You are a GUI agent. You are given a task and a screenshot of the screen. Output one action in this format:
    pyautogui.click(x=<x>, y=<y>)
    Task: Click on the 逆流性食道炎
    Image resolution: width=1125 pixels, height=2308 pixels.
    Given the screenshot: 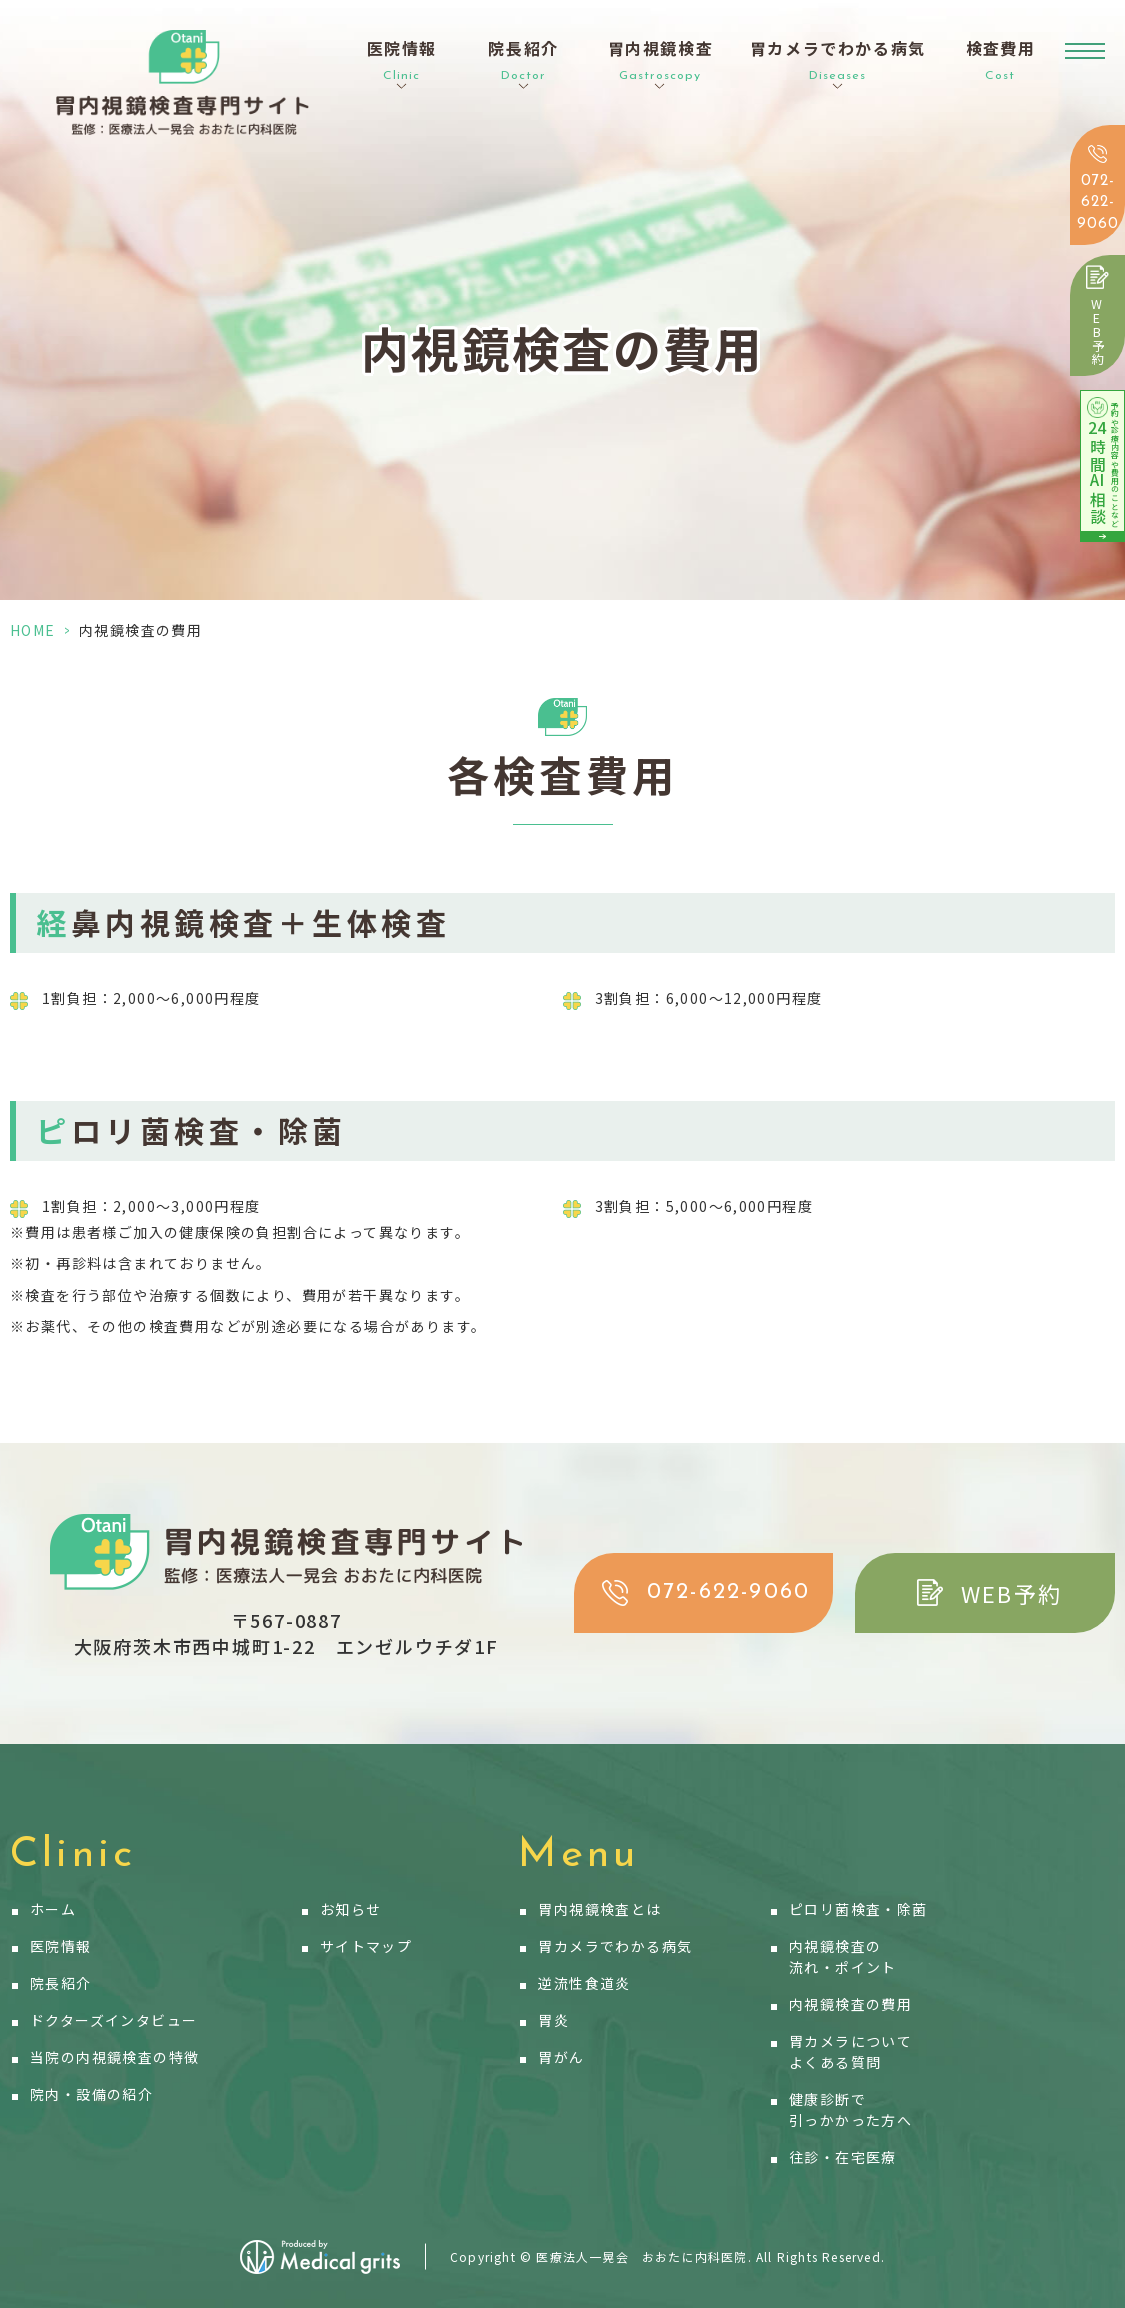 What is the action you would take?
    pyautogui.click(x=584, y=1983)
    